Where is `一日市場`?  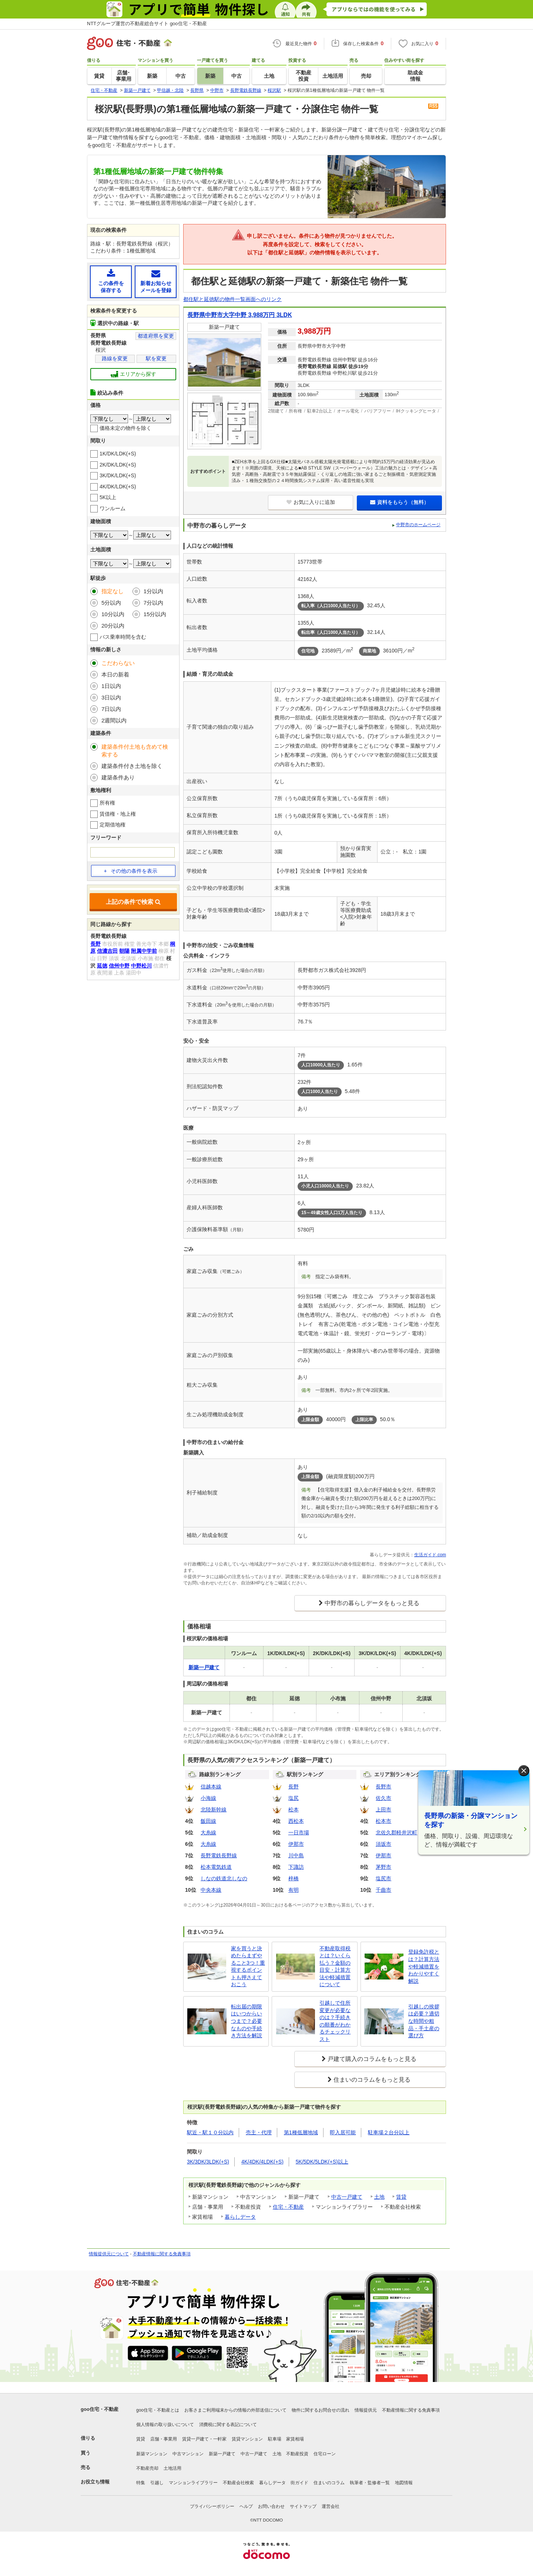
一日市場 is located at coordinates (298, 1832).